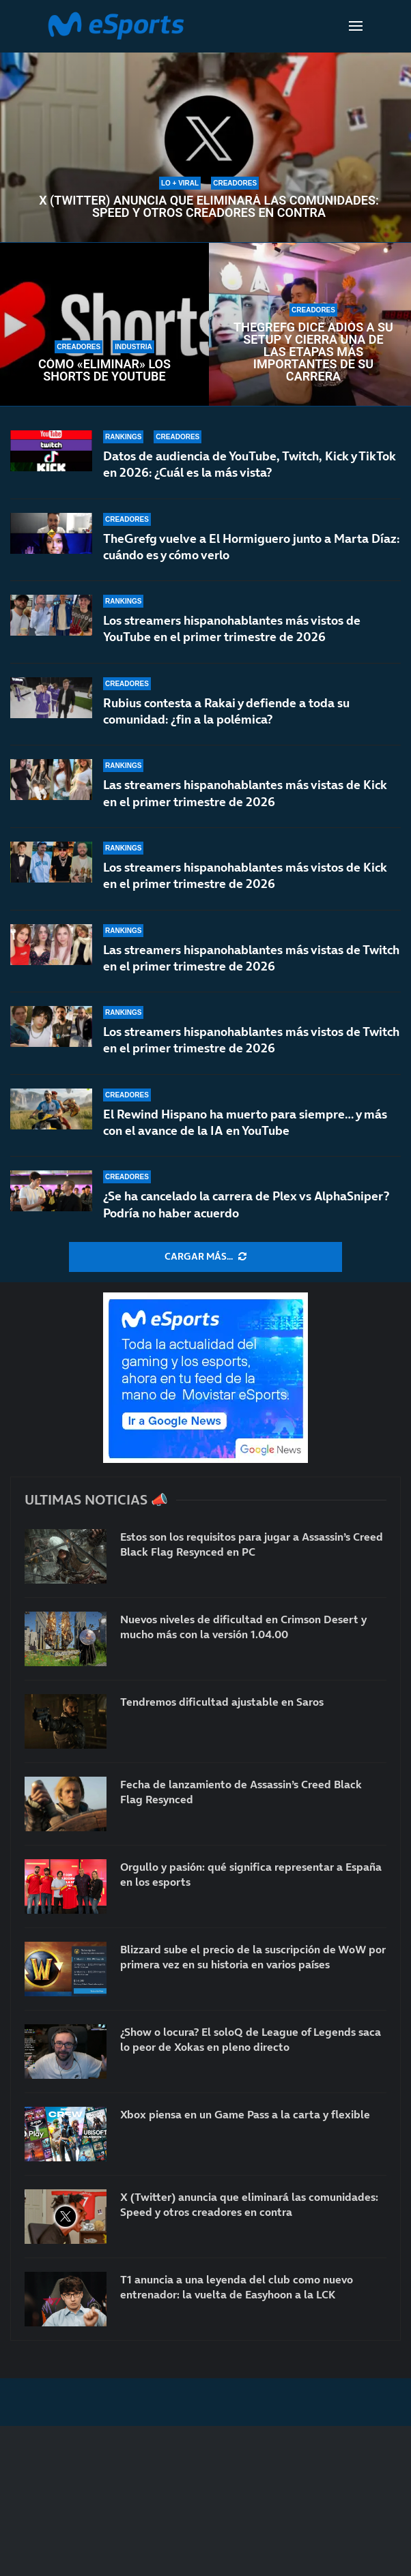  I want to click on Fecha de lanzamiento de Assassin’s Creed Black Flag Resynced, so click(241, 1792).